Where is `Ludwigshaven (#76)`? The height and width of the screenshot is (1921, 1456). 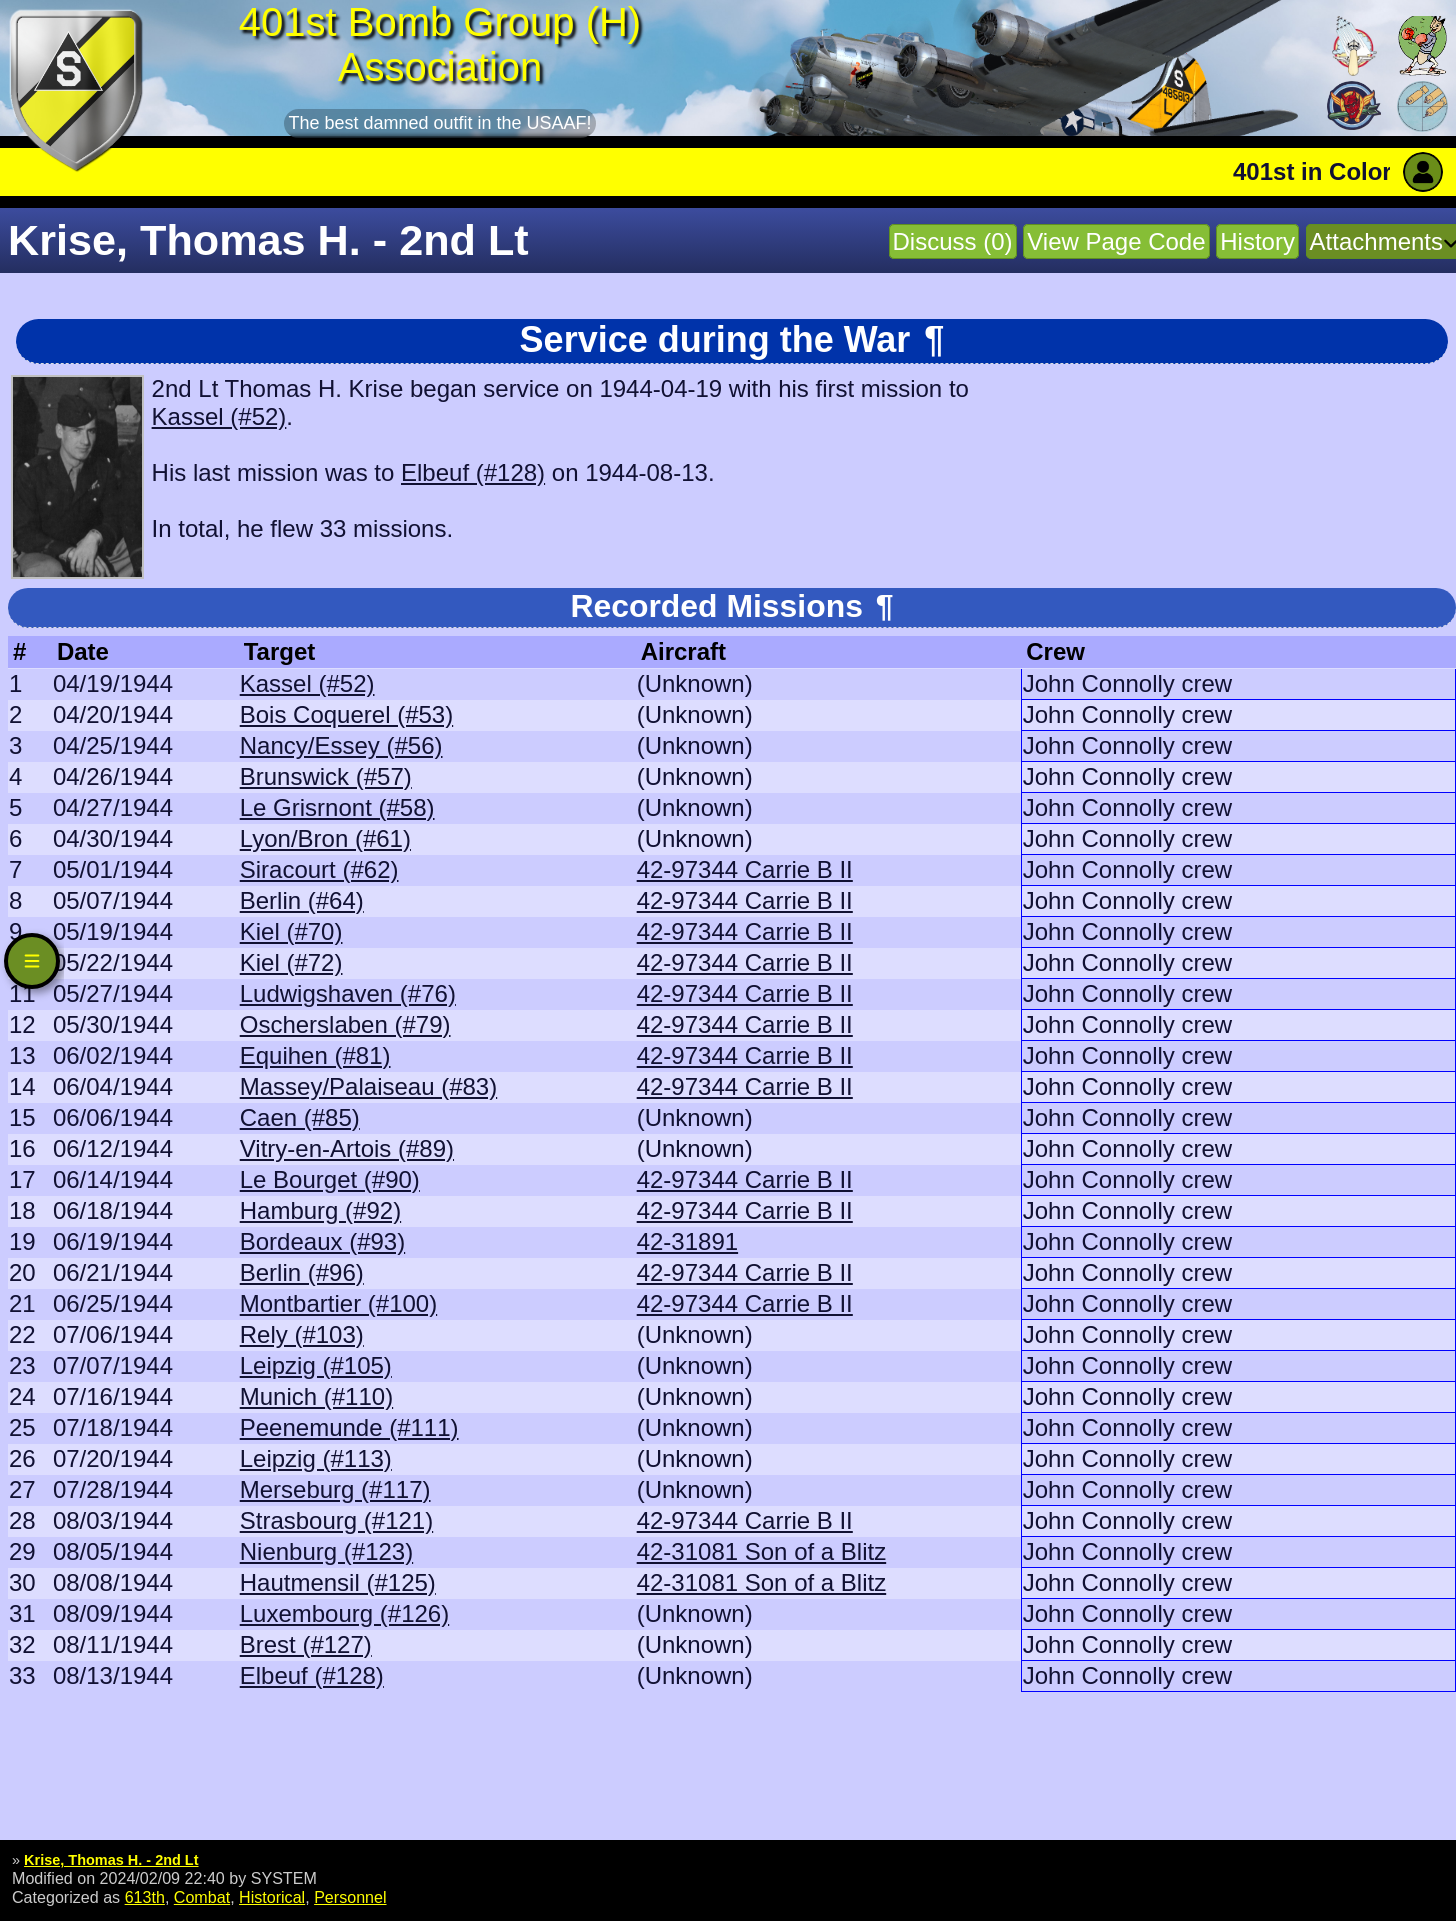 Ludwigshaven (#76) is located at coordinates (348, 993).